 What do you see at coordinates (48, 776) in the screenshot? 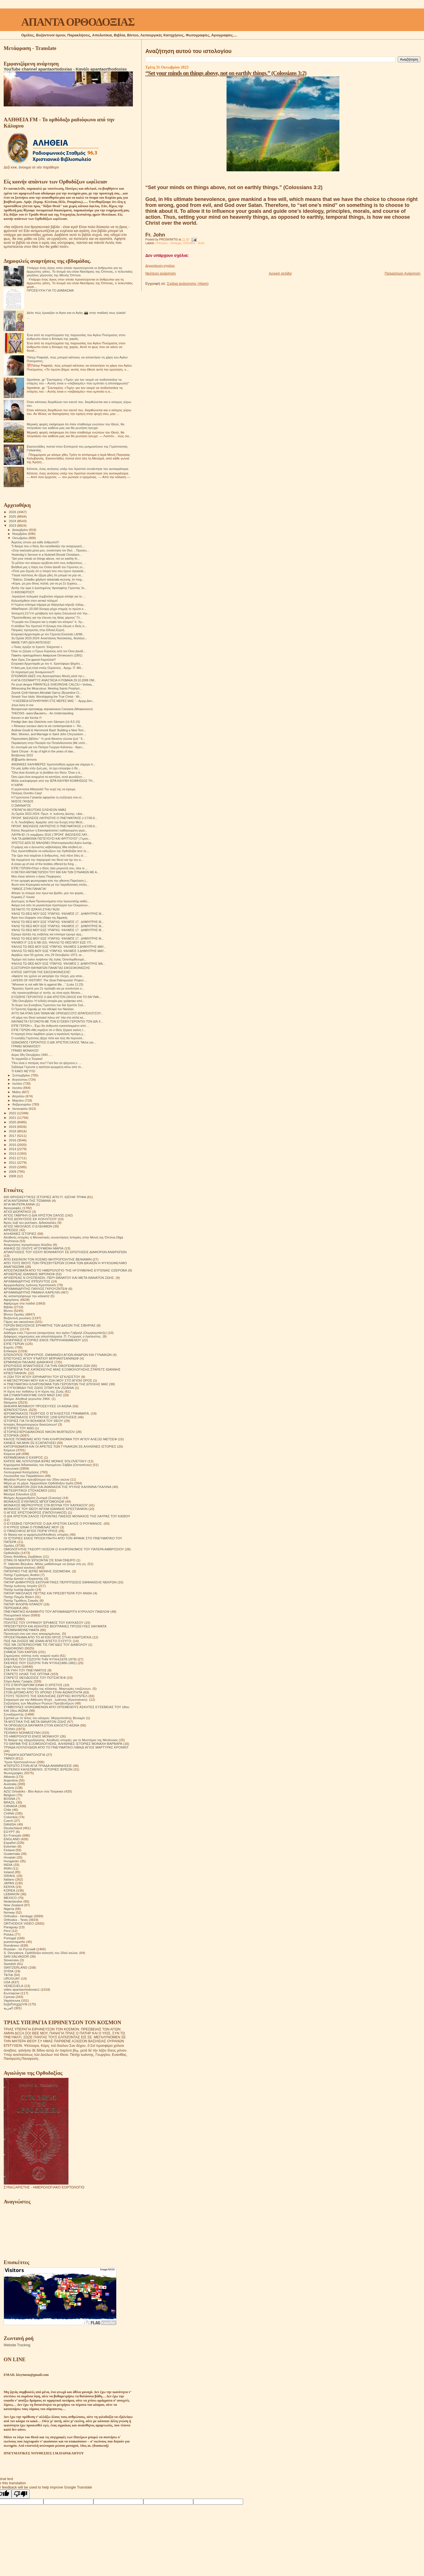
I see `Όση ώρα είναι αναμμένα τα καντήλια, αυτά φωνάζουν ...` at bounding box center [48, 776].